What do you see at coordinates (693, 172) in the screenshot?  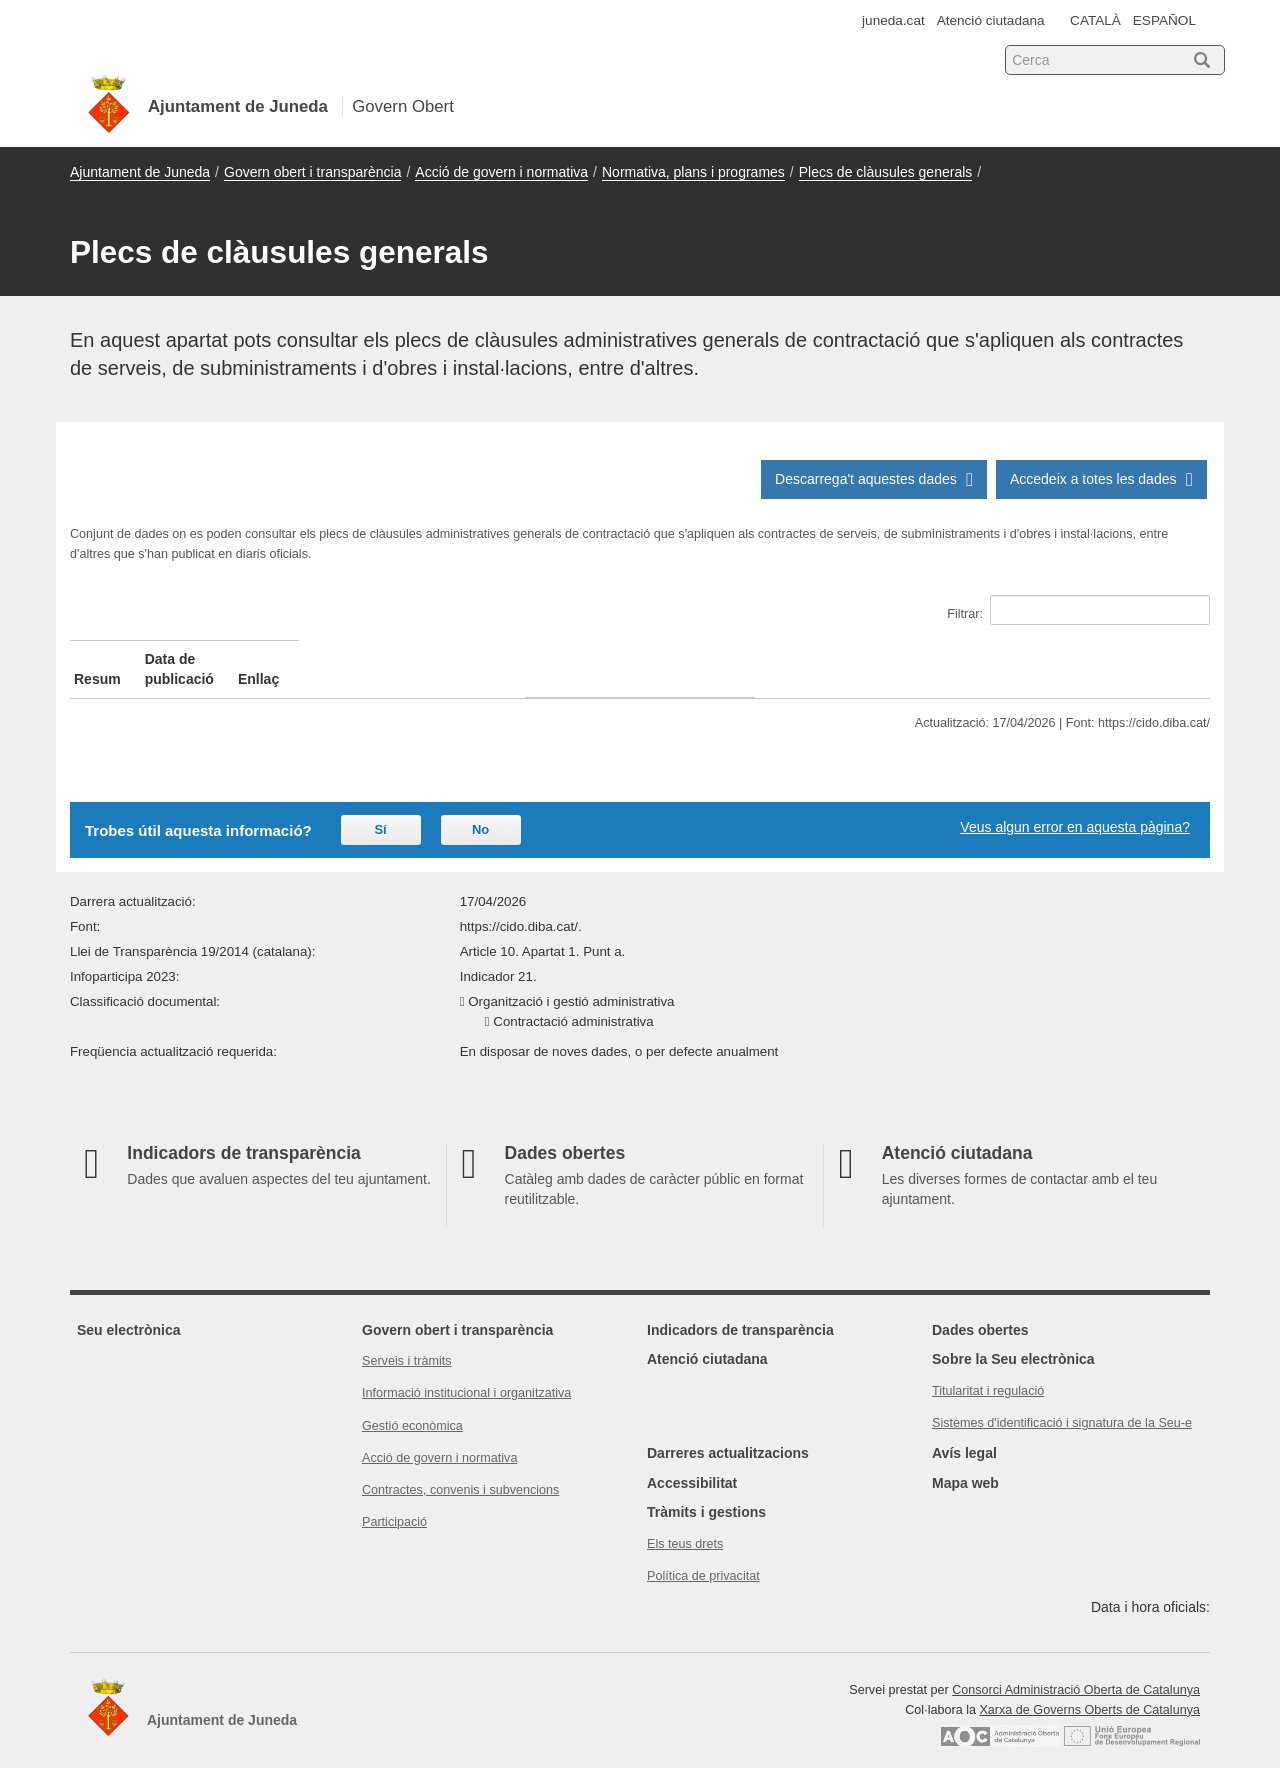 I see `Normativa, plans i programes` at bounding box center [693, 172].